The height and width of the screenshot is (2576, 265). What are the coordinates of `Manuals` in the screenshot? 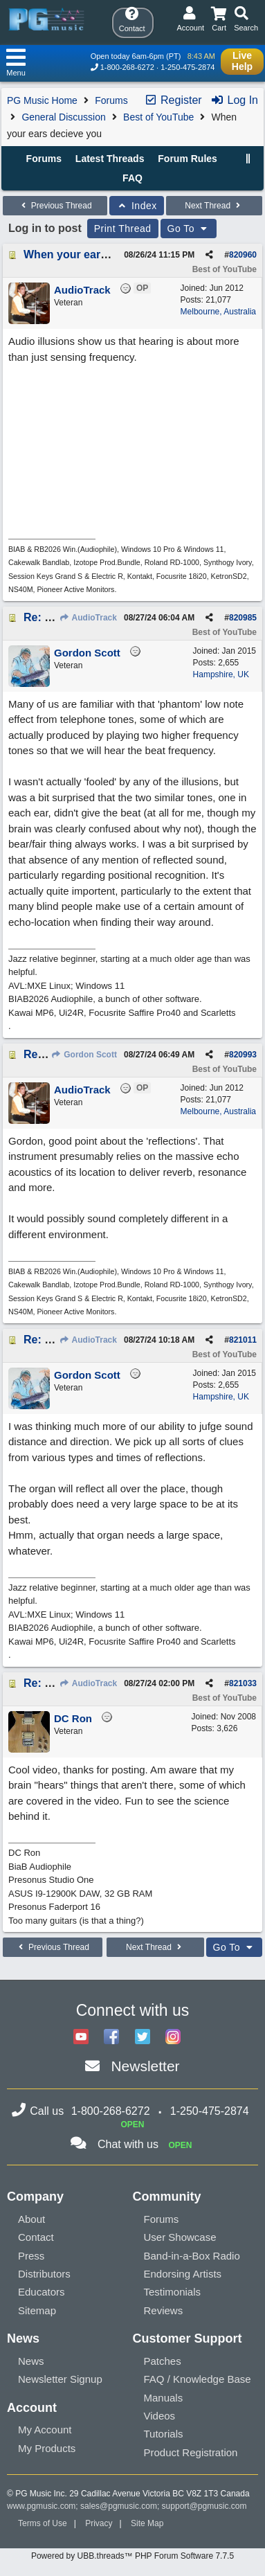 It's located at (163, 2398).